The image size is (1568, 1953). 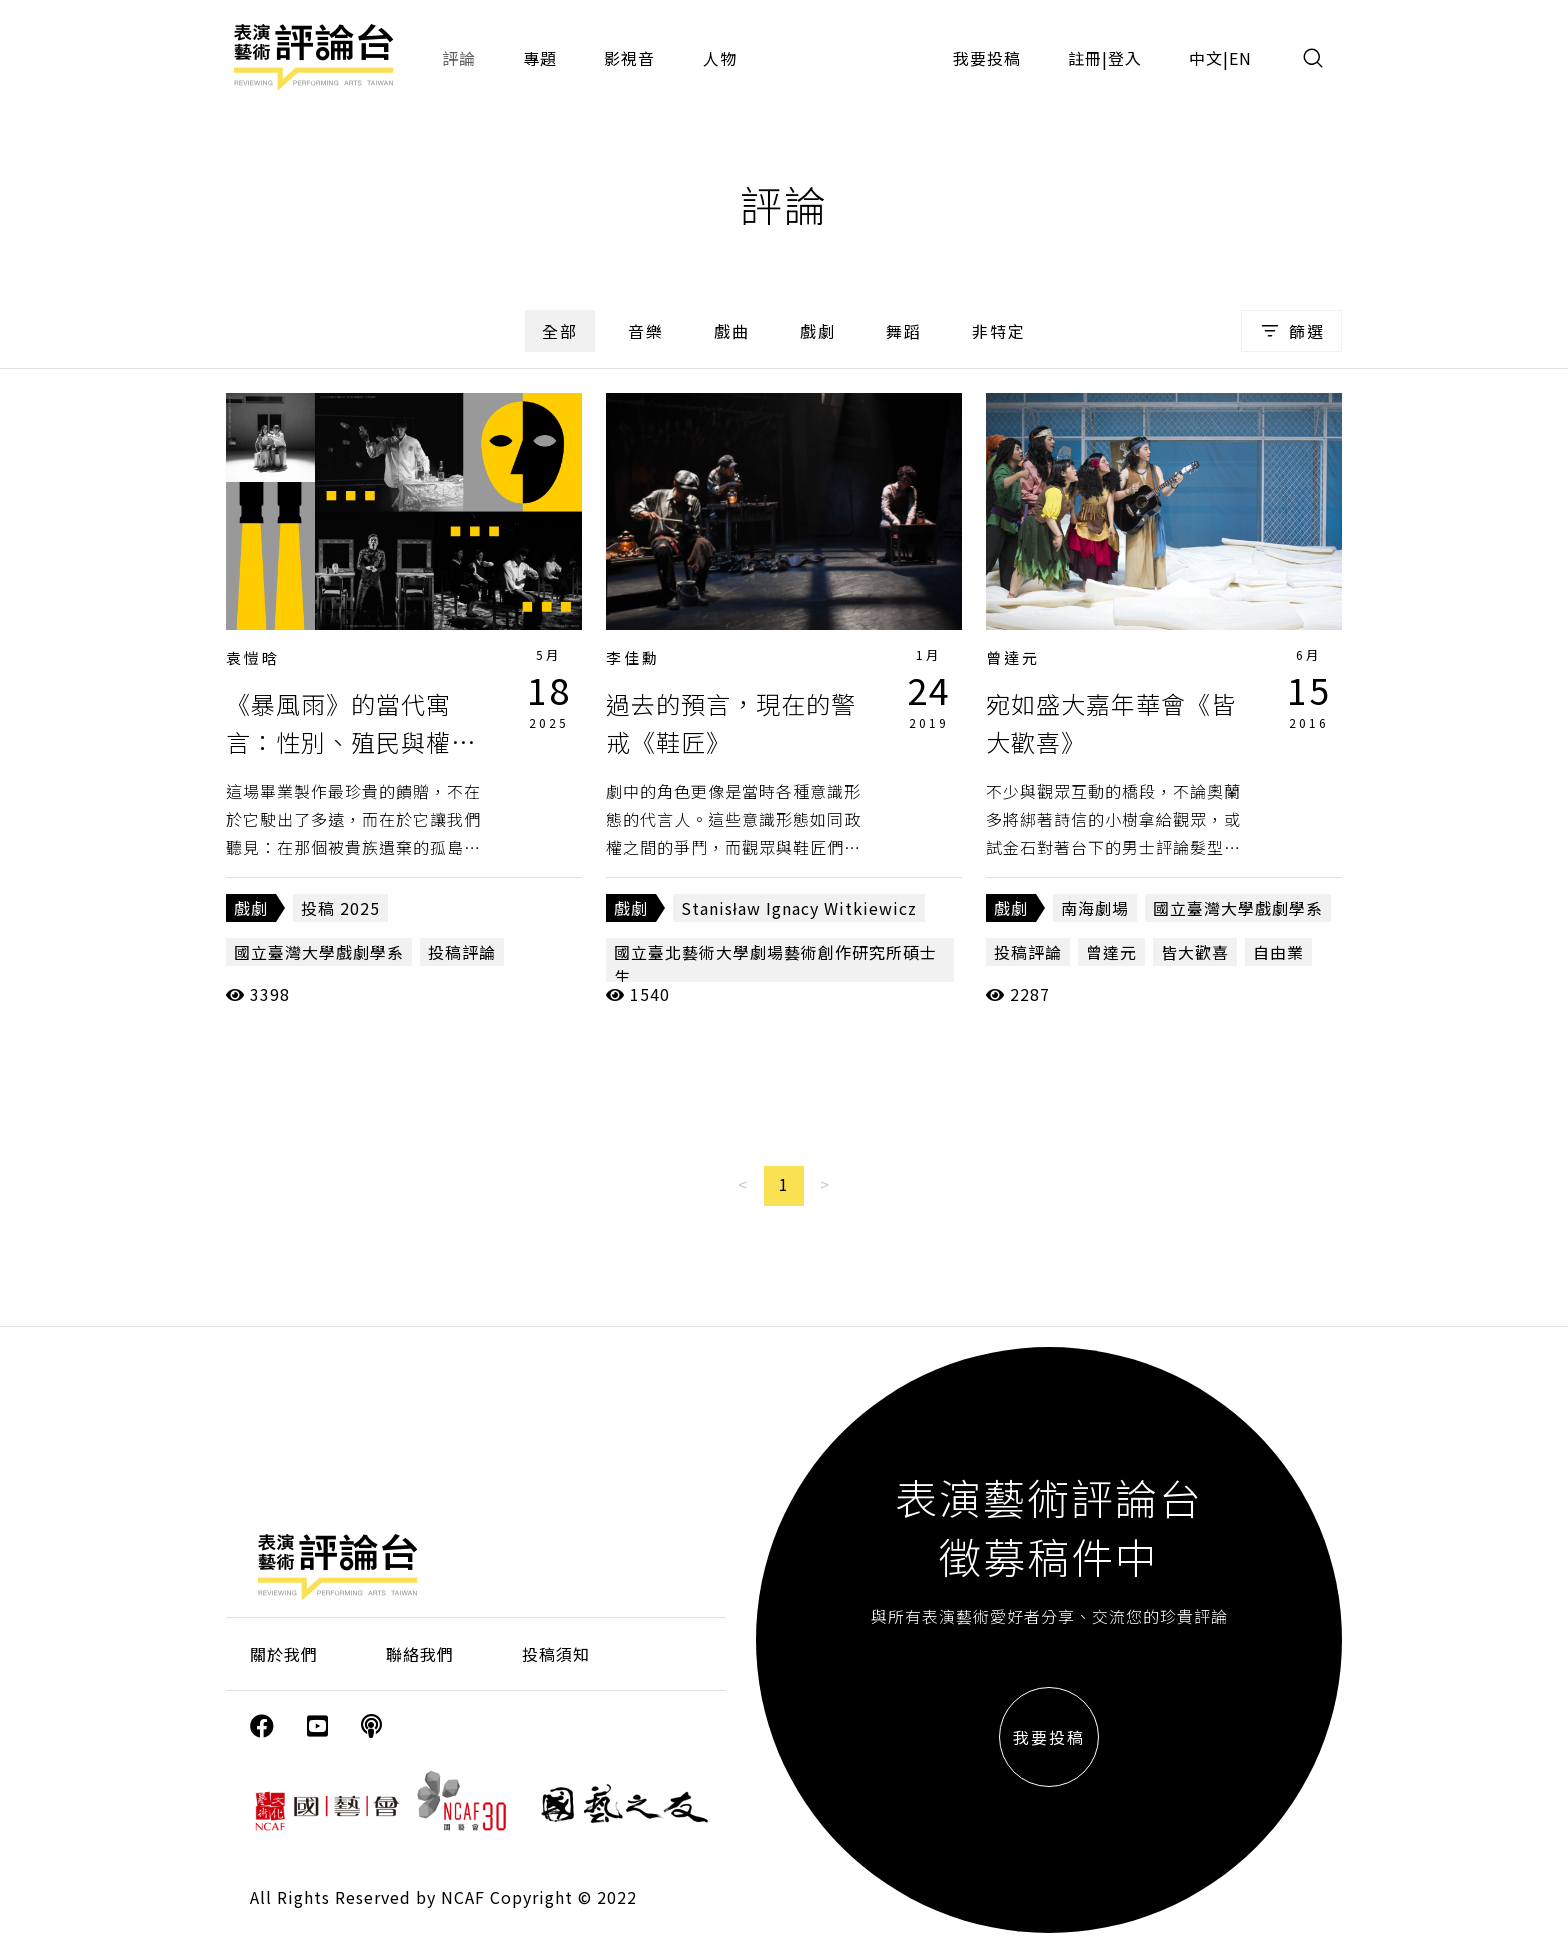 What do you see at coordinates (987, 58) in the screenshot?
I see `我要投稿` at bounding box center [987, 58].